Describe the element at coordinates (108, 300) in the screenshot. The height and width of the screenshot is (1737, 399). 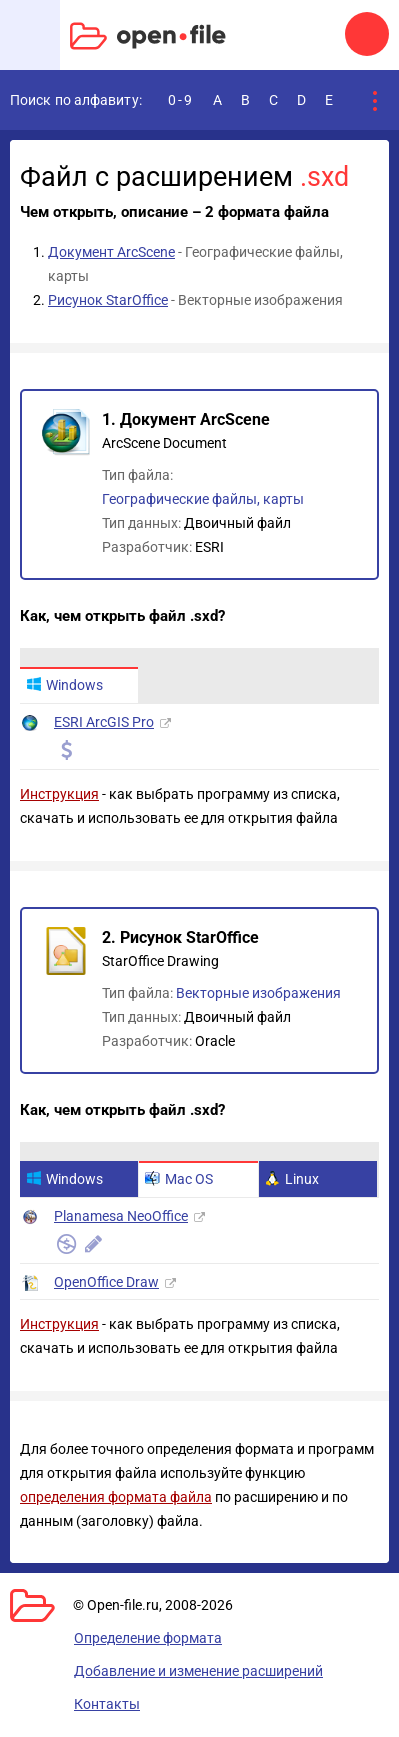
I see `Рисунок StarOffice` at that location.